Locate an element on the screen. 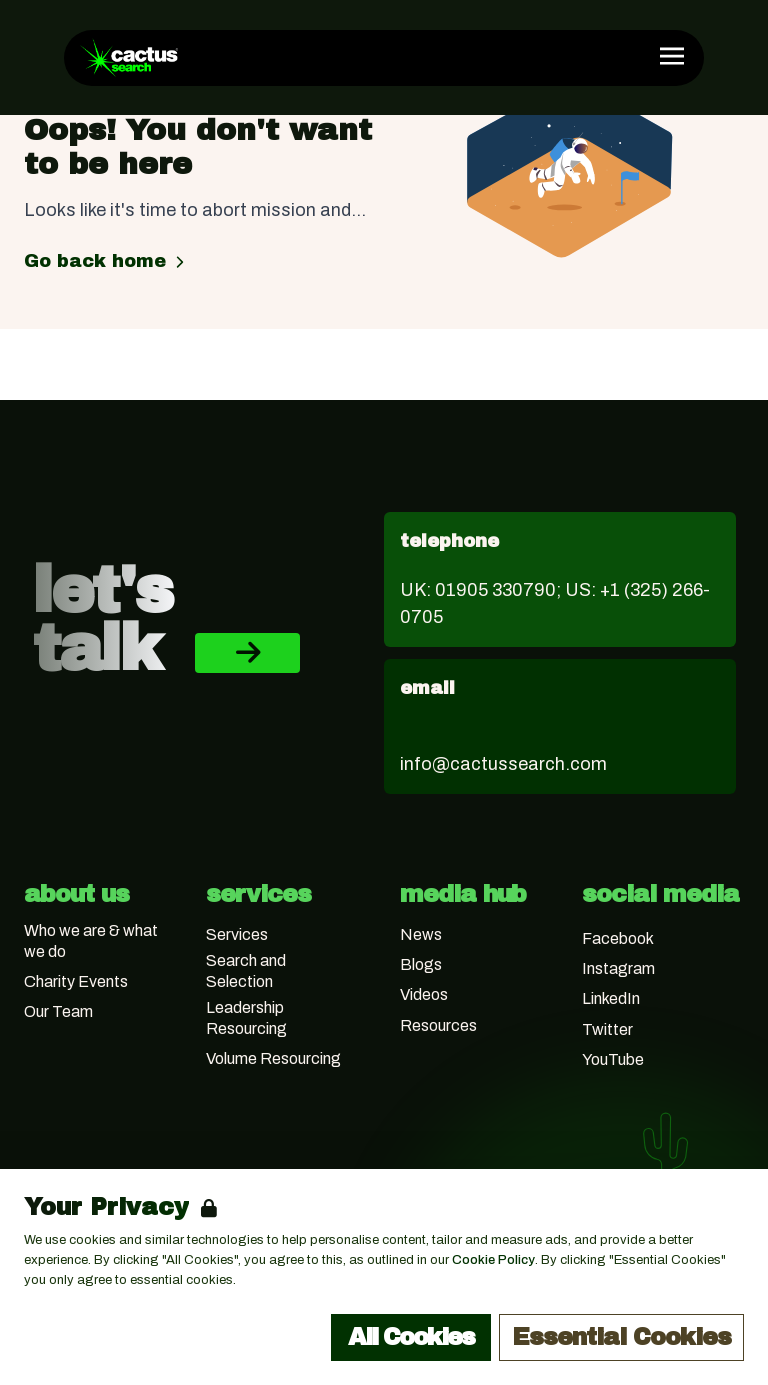 The image size is (768, 1385). Facebook is located at coordinates (618, 938).